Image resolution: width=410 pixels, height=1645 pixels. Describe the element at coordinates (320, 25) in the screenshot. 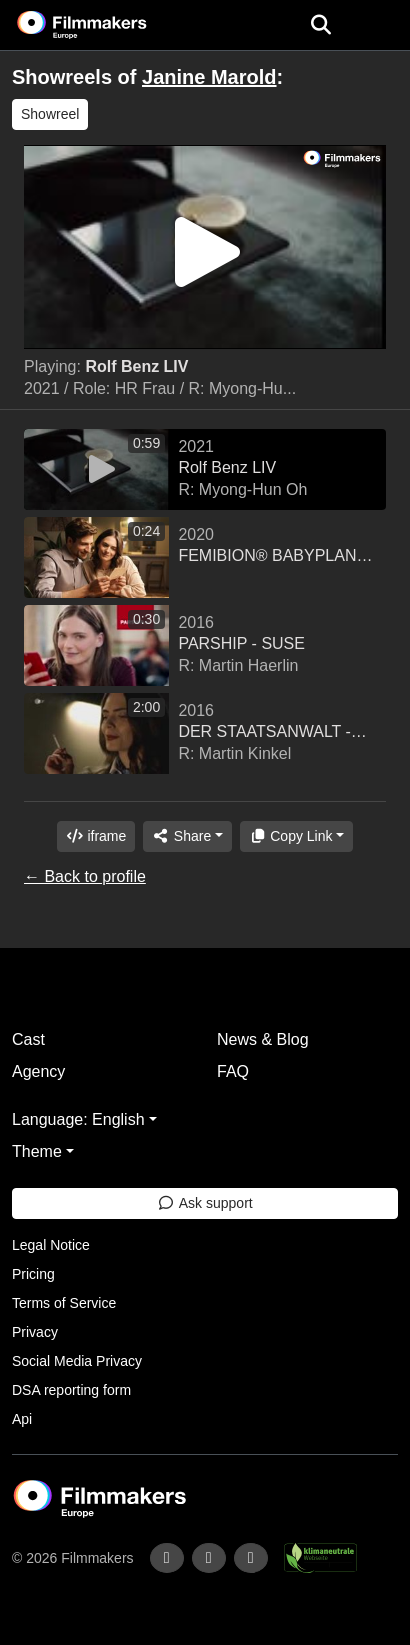

I see `[Open the menu]` at that location.